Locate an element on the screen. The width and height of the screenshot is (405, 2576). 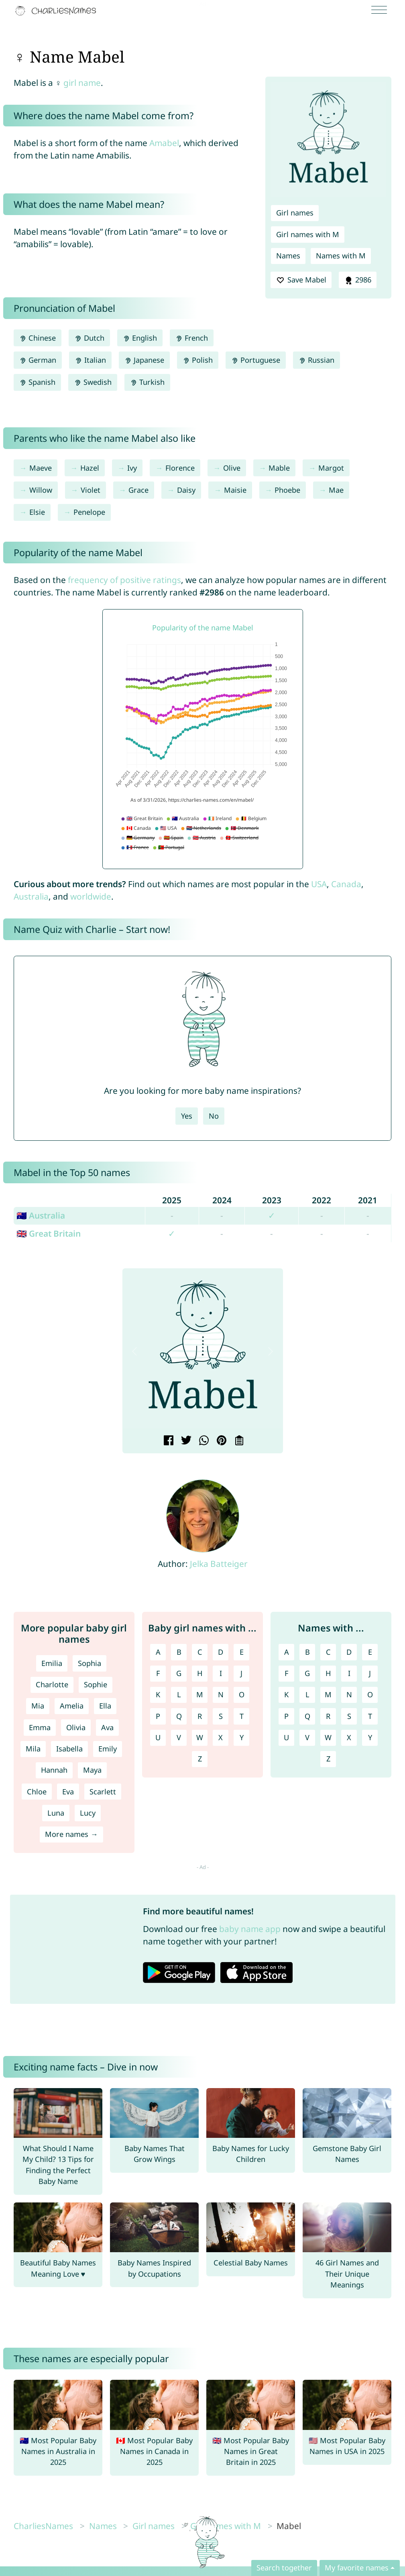
I [Names with I] is located at coordinates (349, 1673).